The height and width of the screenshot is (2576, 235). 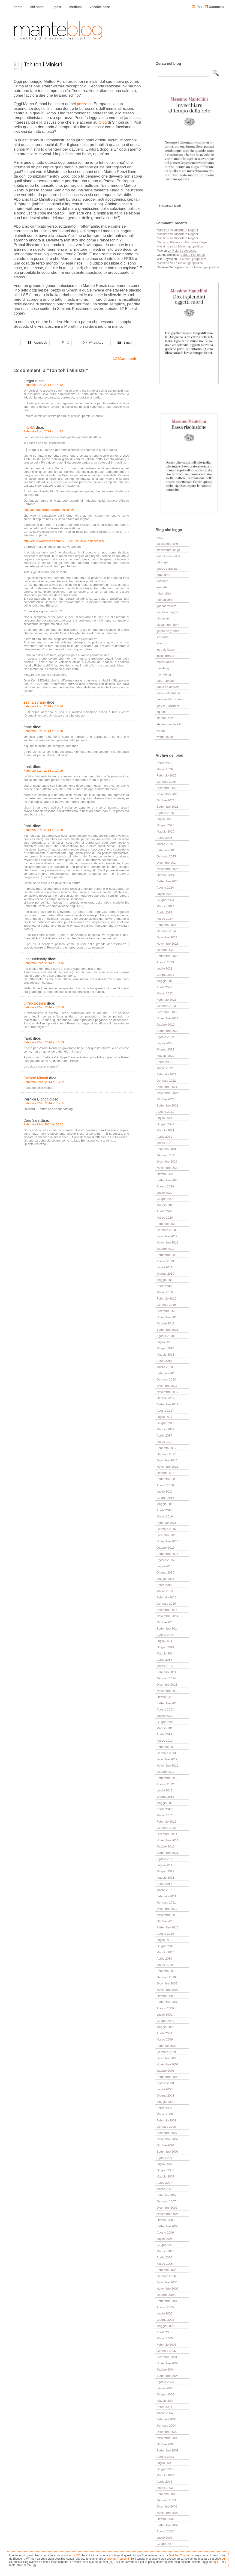 I want to click on Luglio 2007, so click(x=164, y=2164).